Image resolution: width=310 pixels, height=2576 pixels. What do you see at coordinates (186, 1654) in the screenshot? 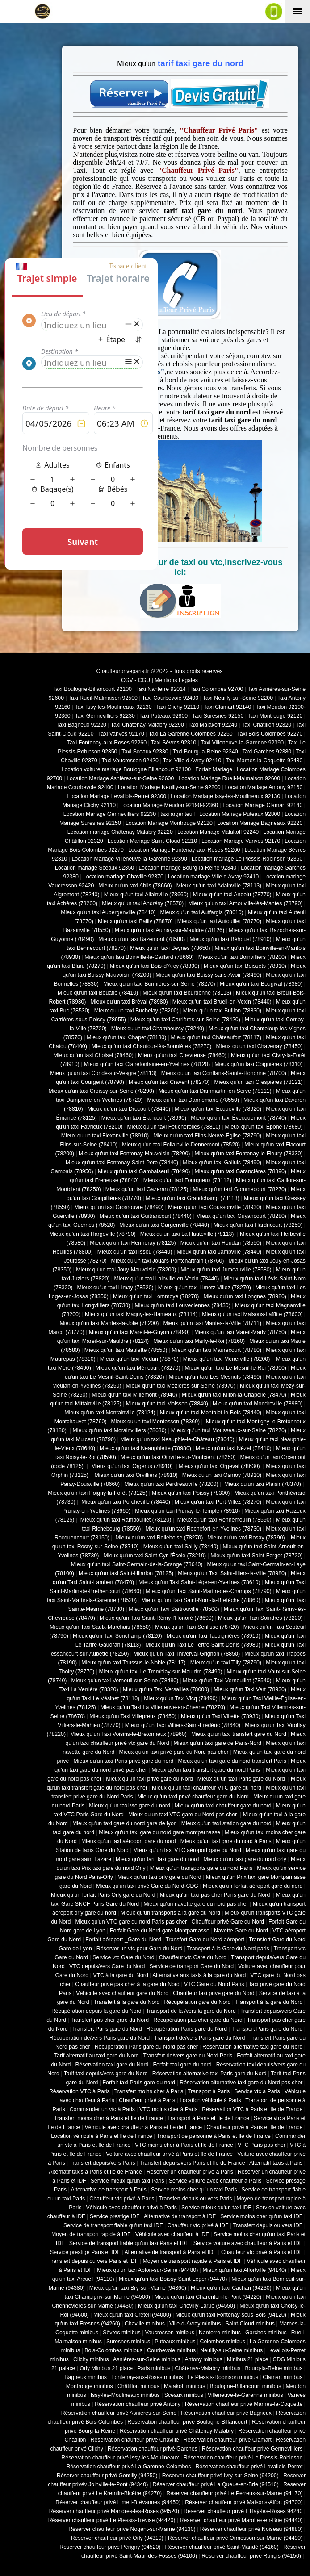
I see `Mieux qu'un Taxi Thiverval-Grignon (78850)` at bounding box center [186, 1654].